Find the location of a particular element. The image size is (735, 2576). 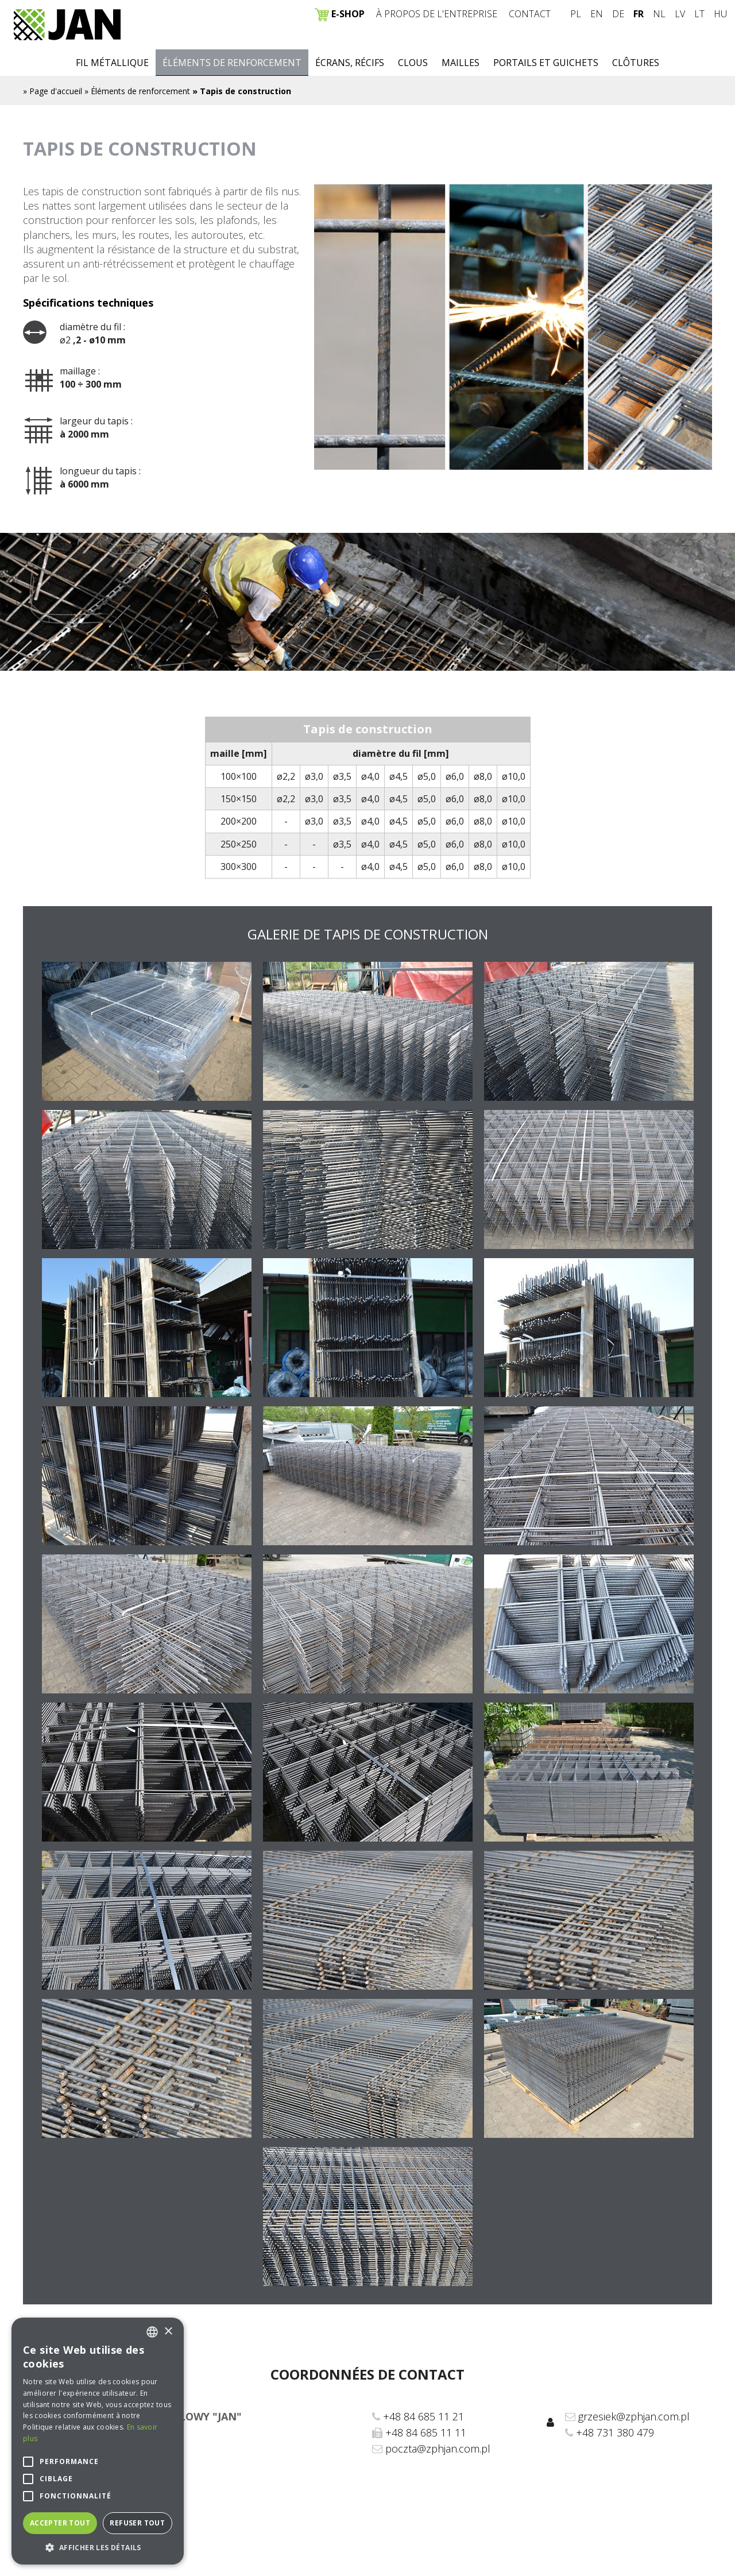

+48 84 685 11 11 is located at coordinates (425, 2432).